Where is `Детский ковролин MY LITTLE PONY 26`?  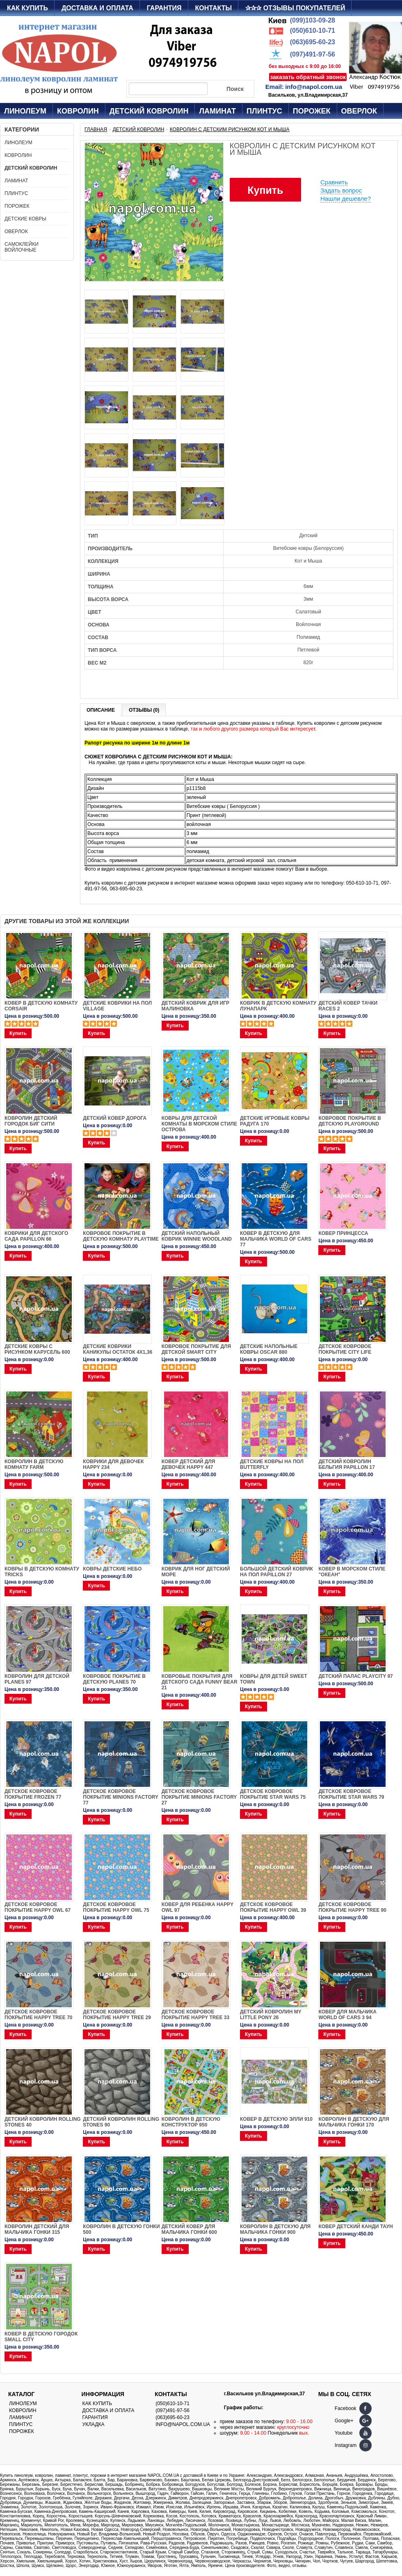
Детский ковролин MY LITTLE PONY 26 is located at coordinates (271, 2014).